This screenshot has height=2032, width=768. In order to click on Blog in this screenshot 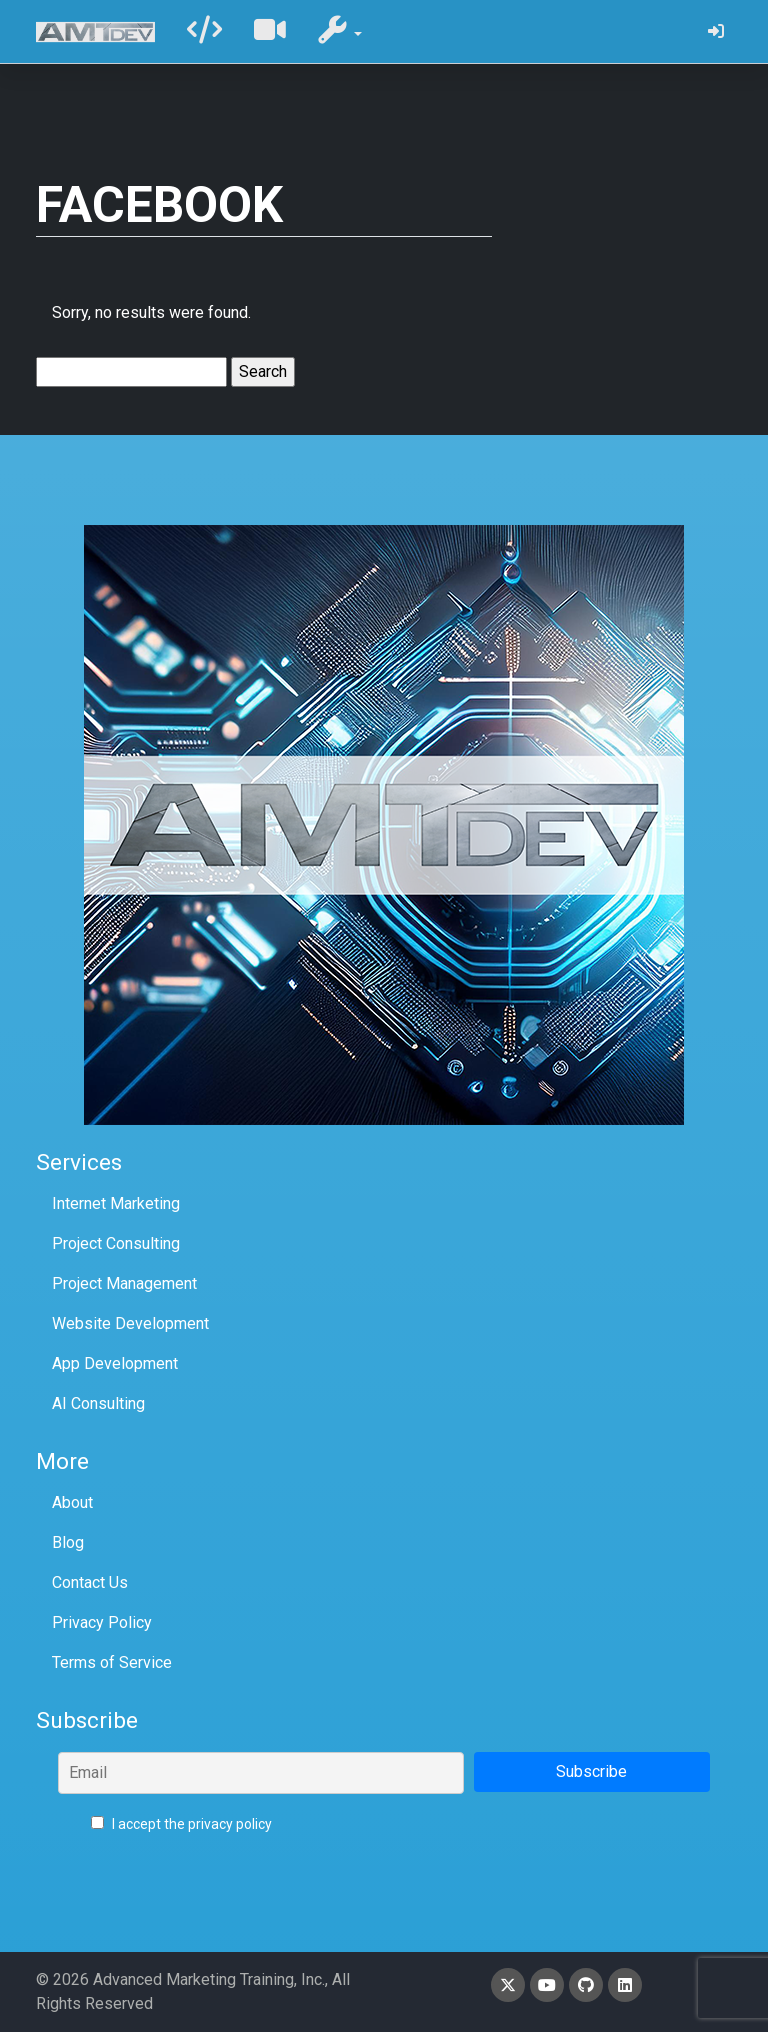, I will do `click(68, 1542)`.